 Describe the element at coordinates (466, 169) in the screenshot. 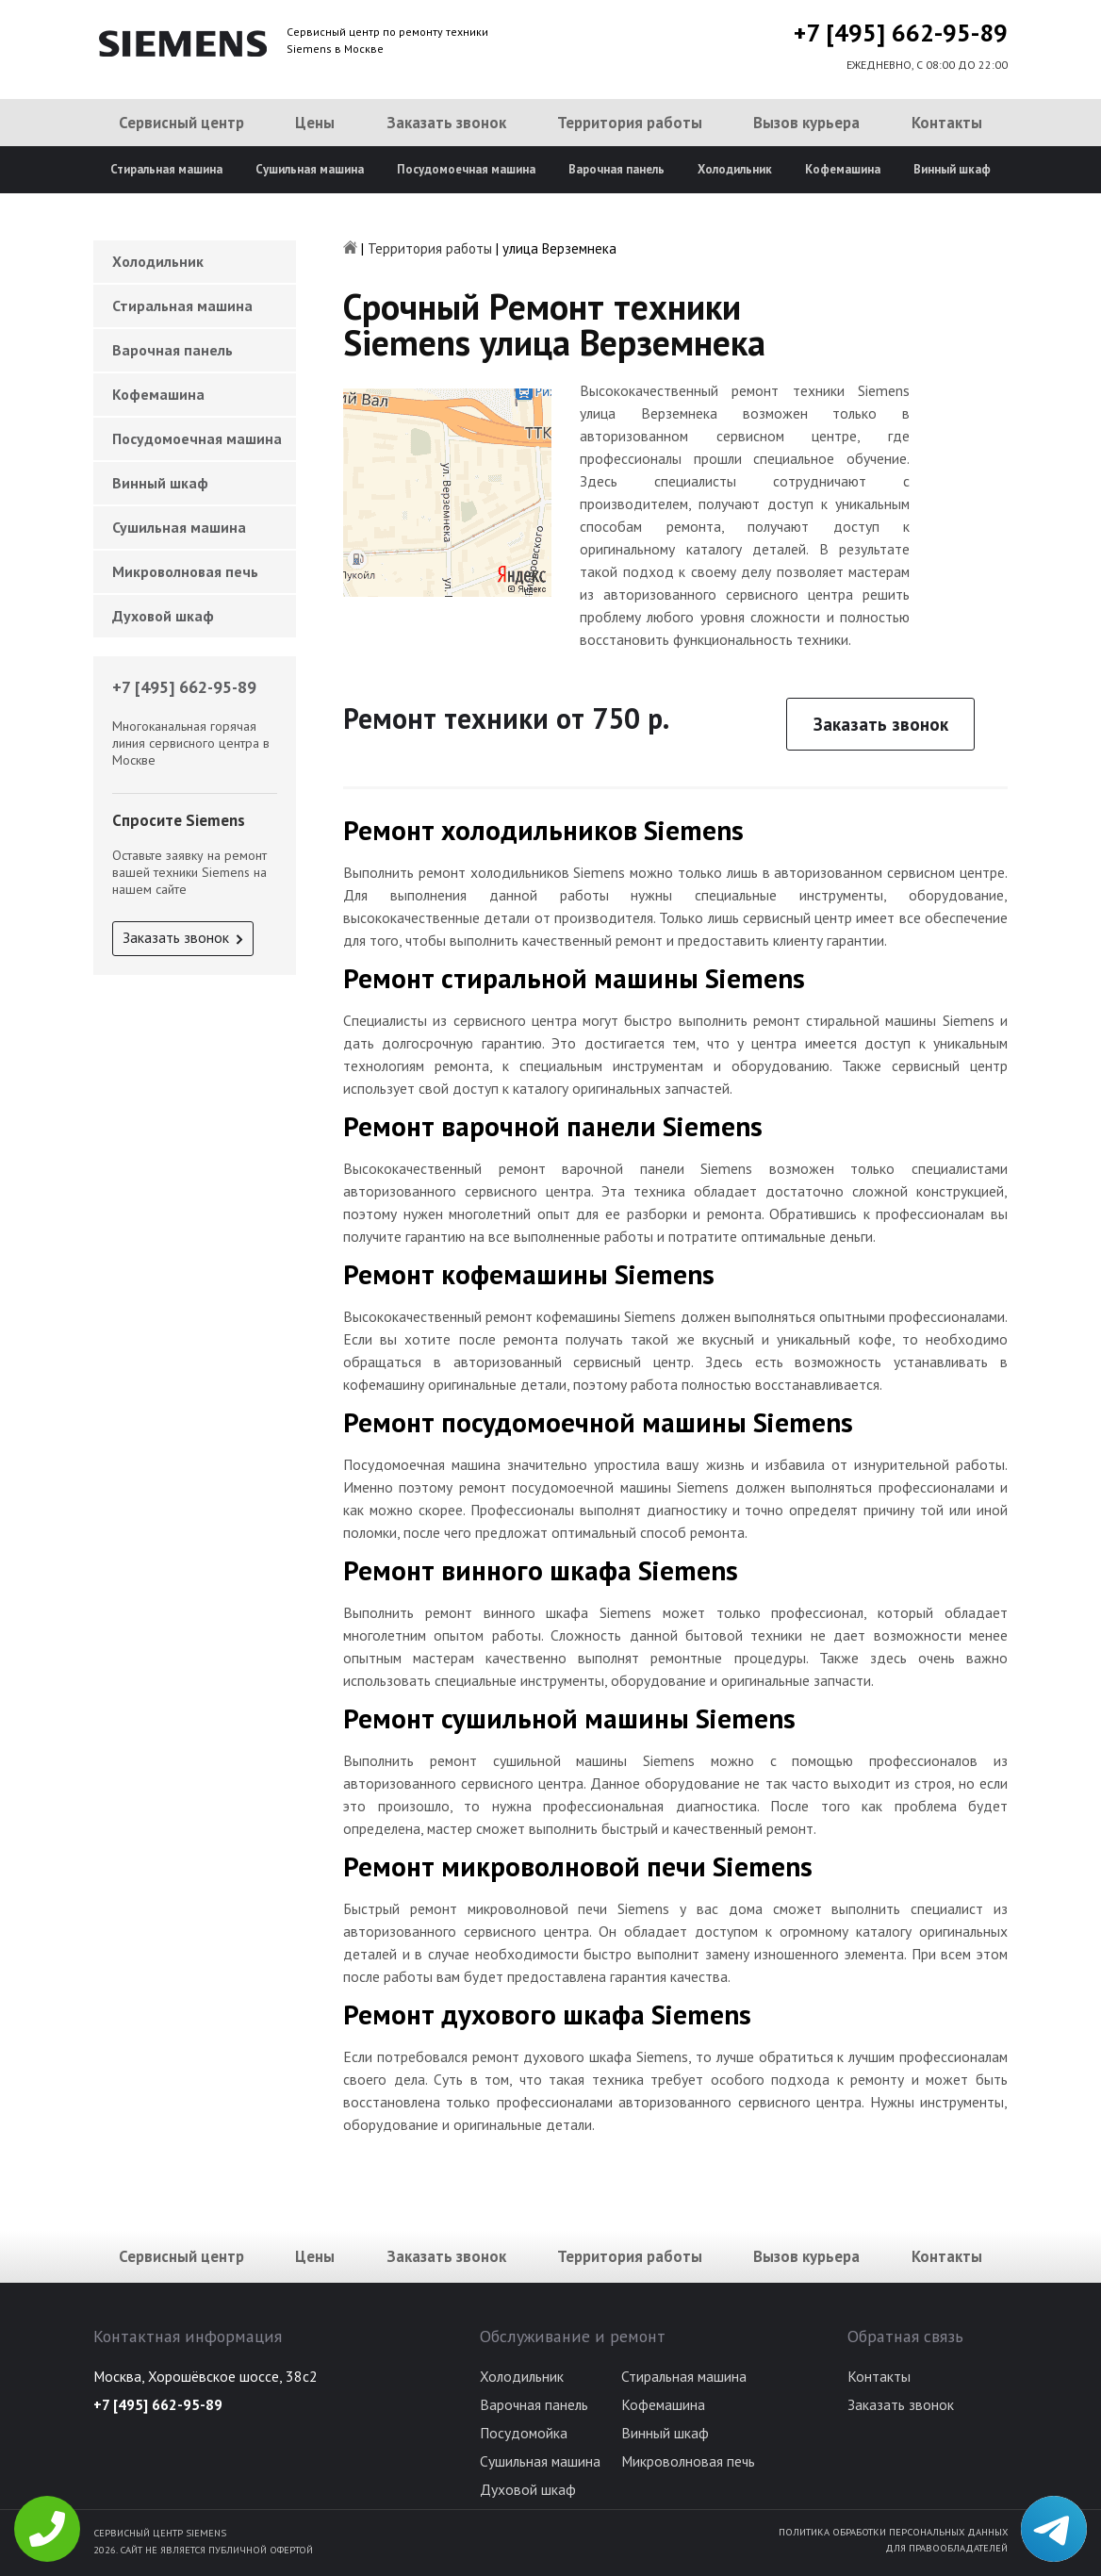

I see `Посудомоечная машина` at that location.